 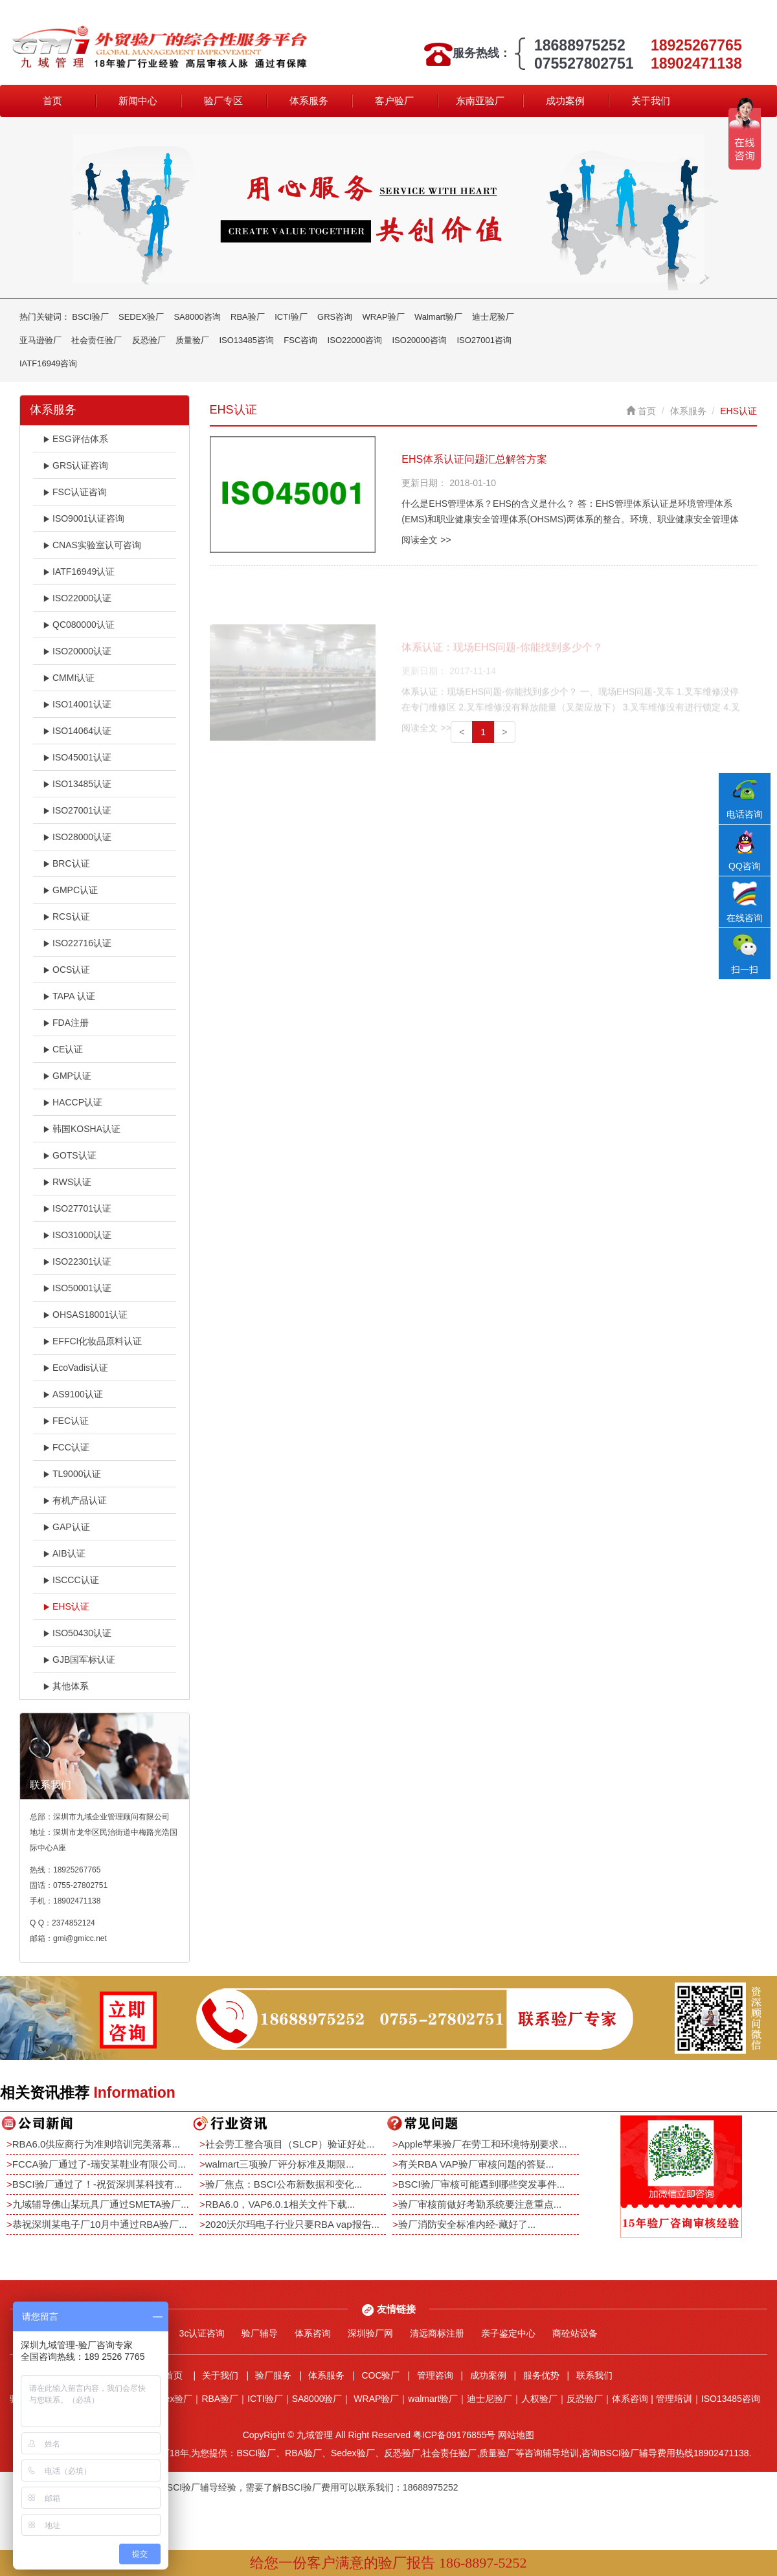 I want to click on OHSAS18001认证, so click(x=85, y=1314).